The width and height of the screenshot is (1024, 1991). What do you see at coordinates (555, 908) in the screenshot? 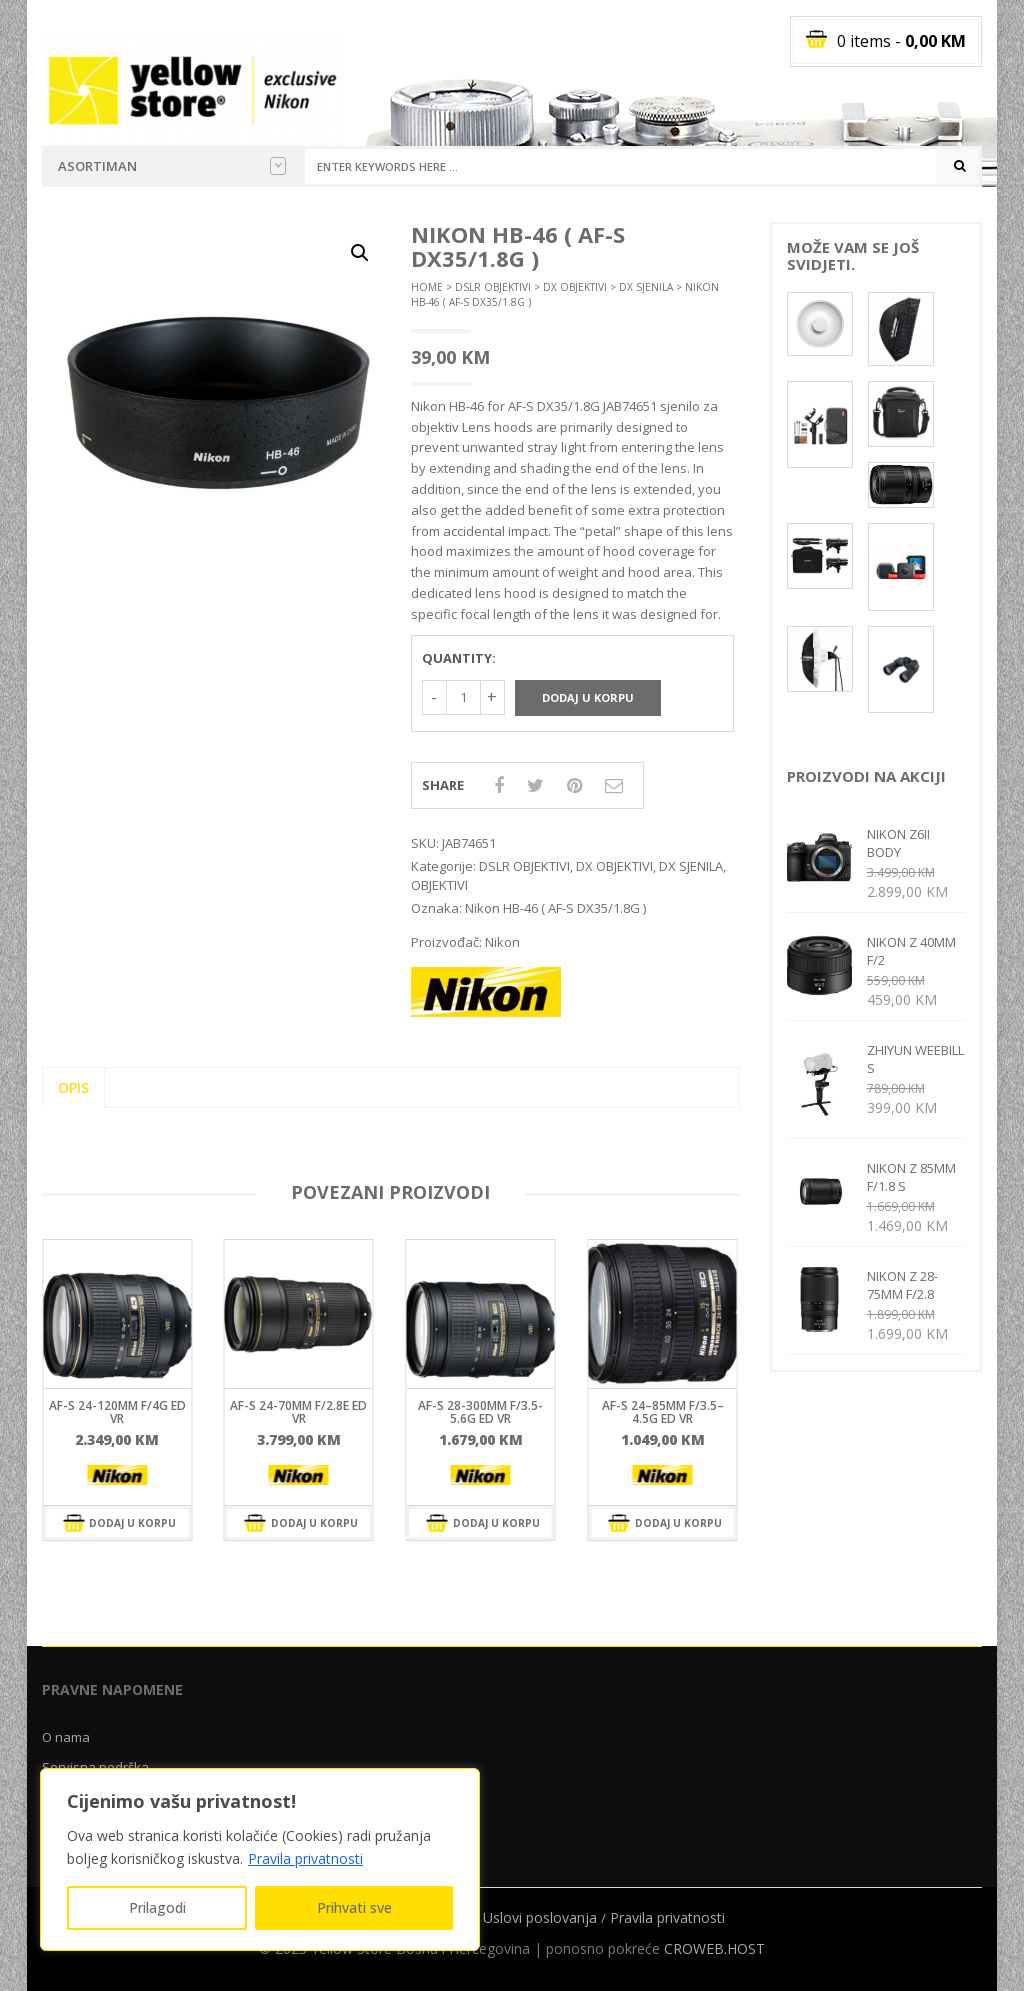
I see `Nikon HB-46 ( AF-S DX35/1.8G )` at bounding box center [555, 908].